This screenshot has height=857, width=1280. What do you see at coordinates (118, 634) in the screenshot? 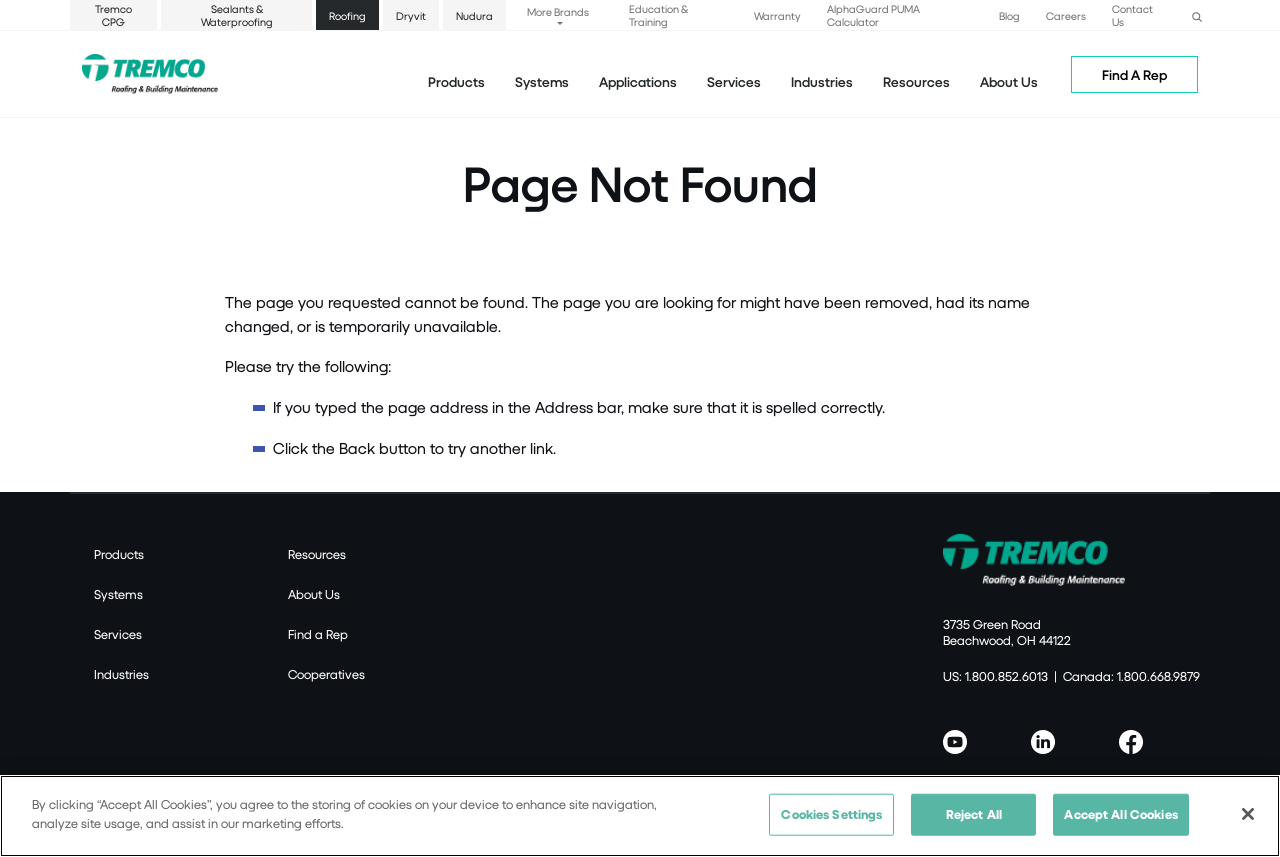
I see `Services` at bounding box center [118, 634].